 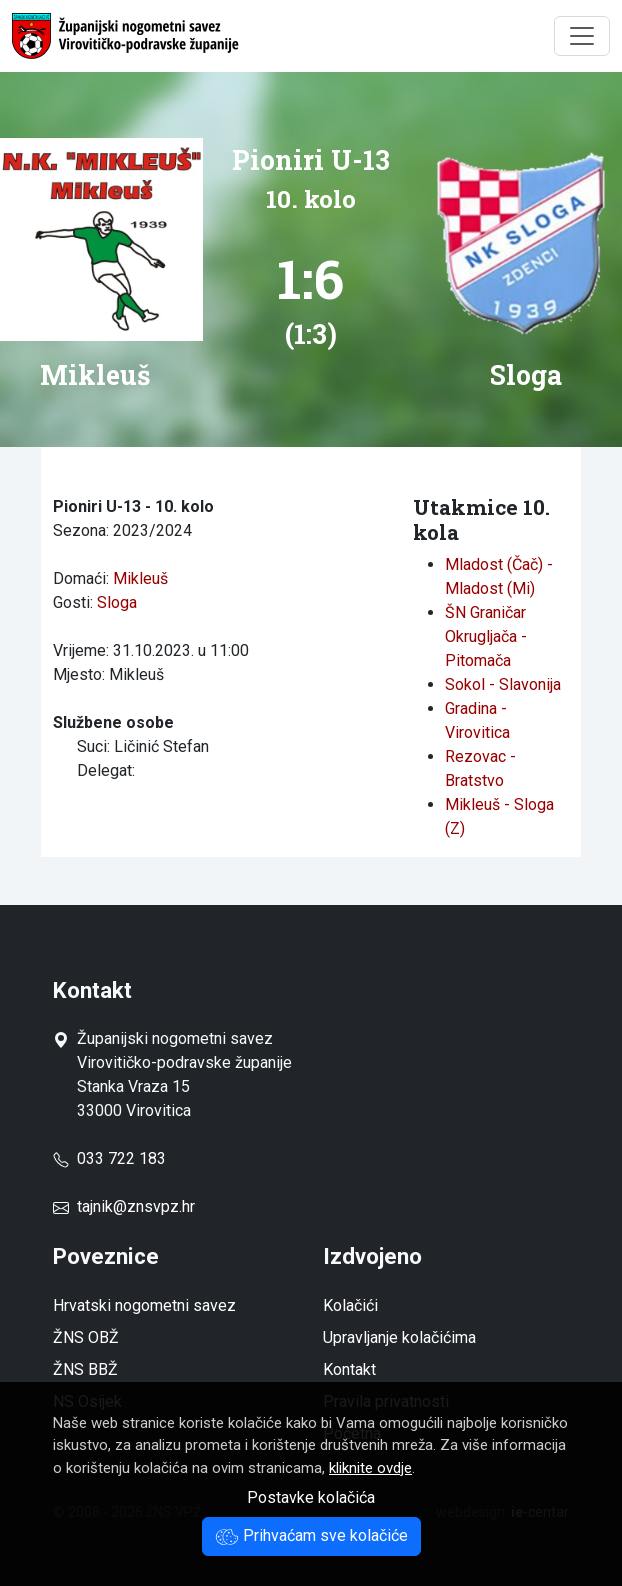 I want to click on Upravljanje kolačićima, so click(x=399, y=1337).